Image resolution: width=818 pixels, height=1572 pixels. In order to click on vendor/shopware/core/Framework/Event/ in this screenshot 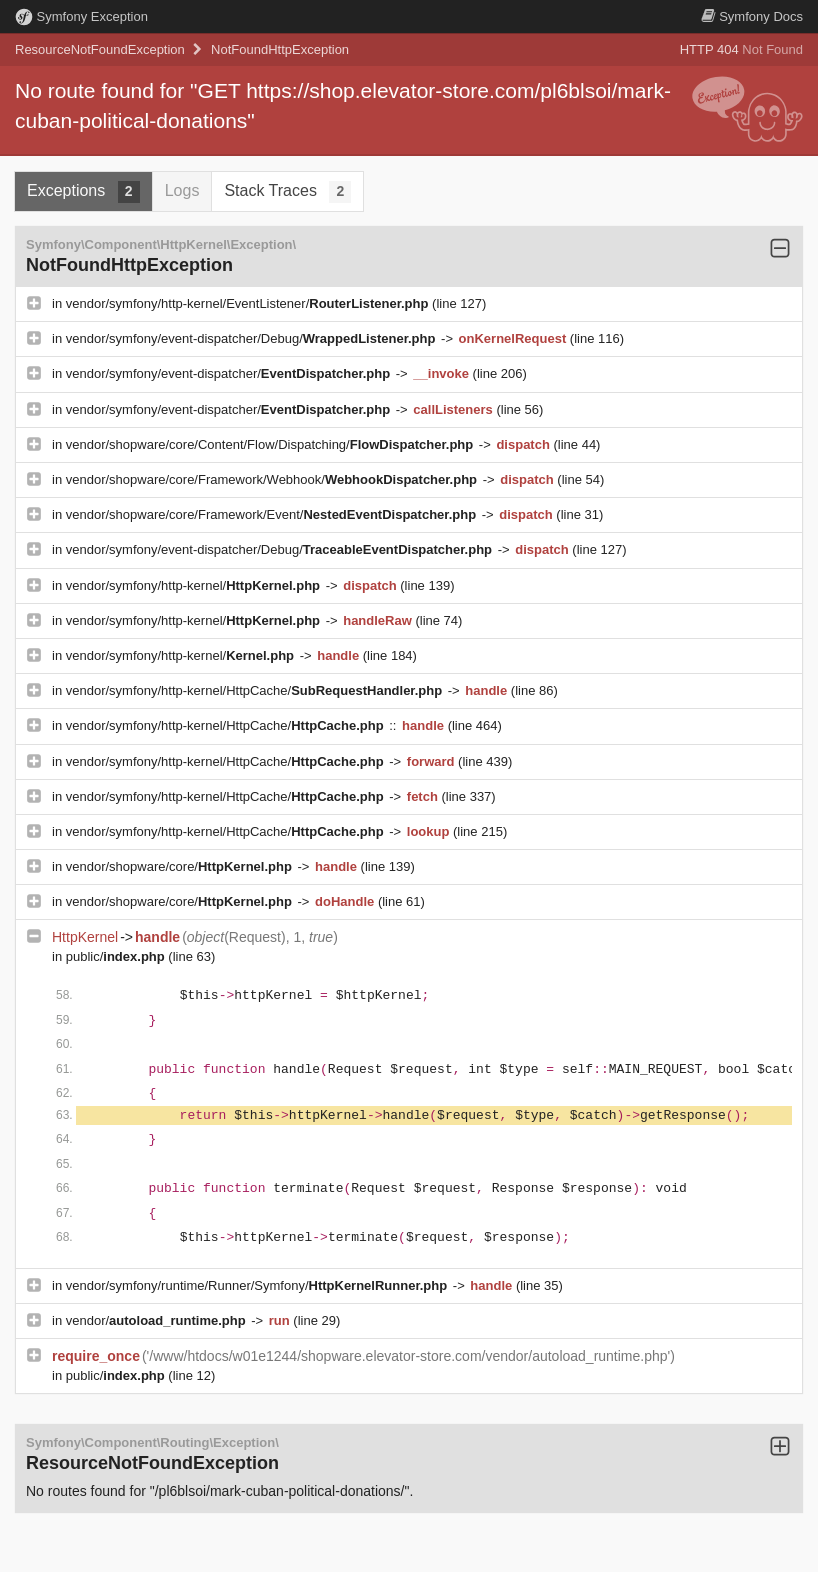, I will do `click(273, 514)`.